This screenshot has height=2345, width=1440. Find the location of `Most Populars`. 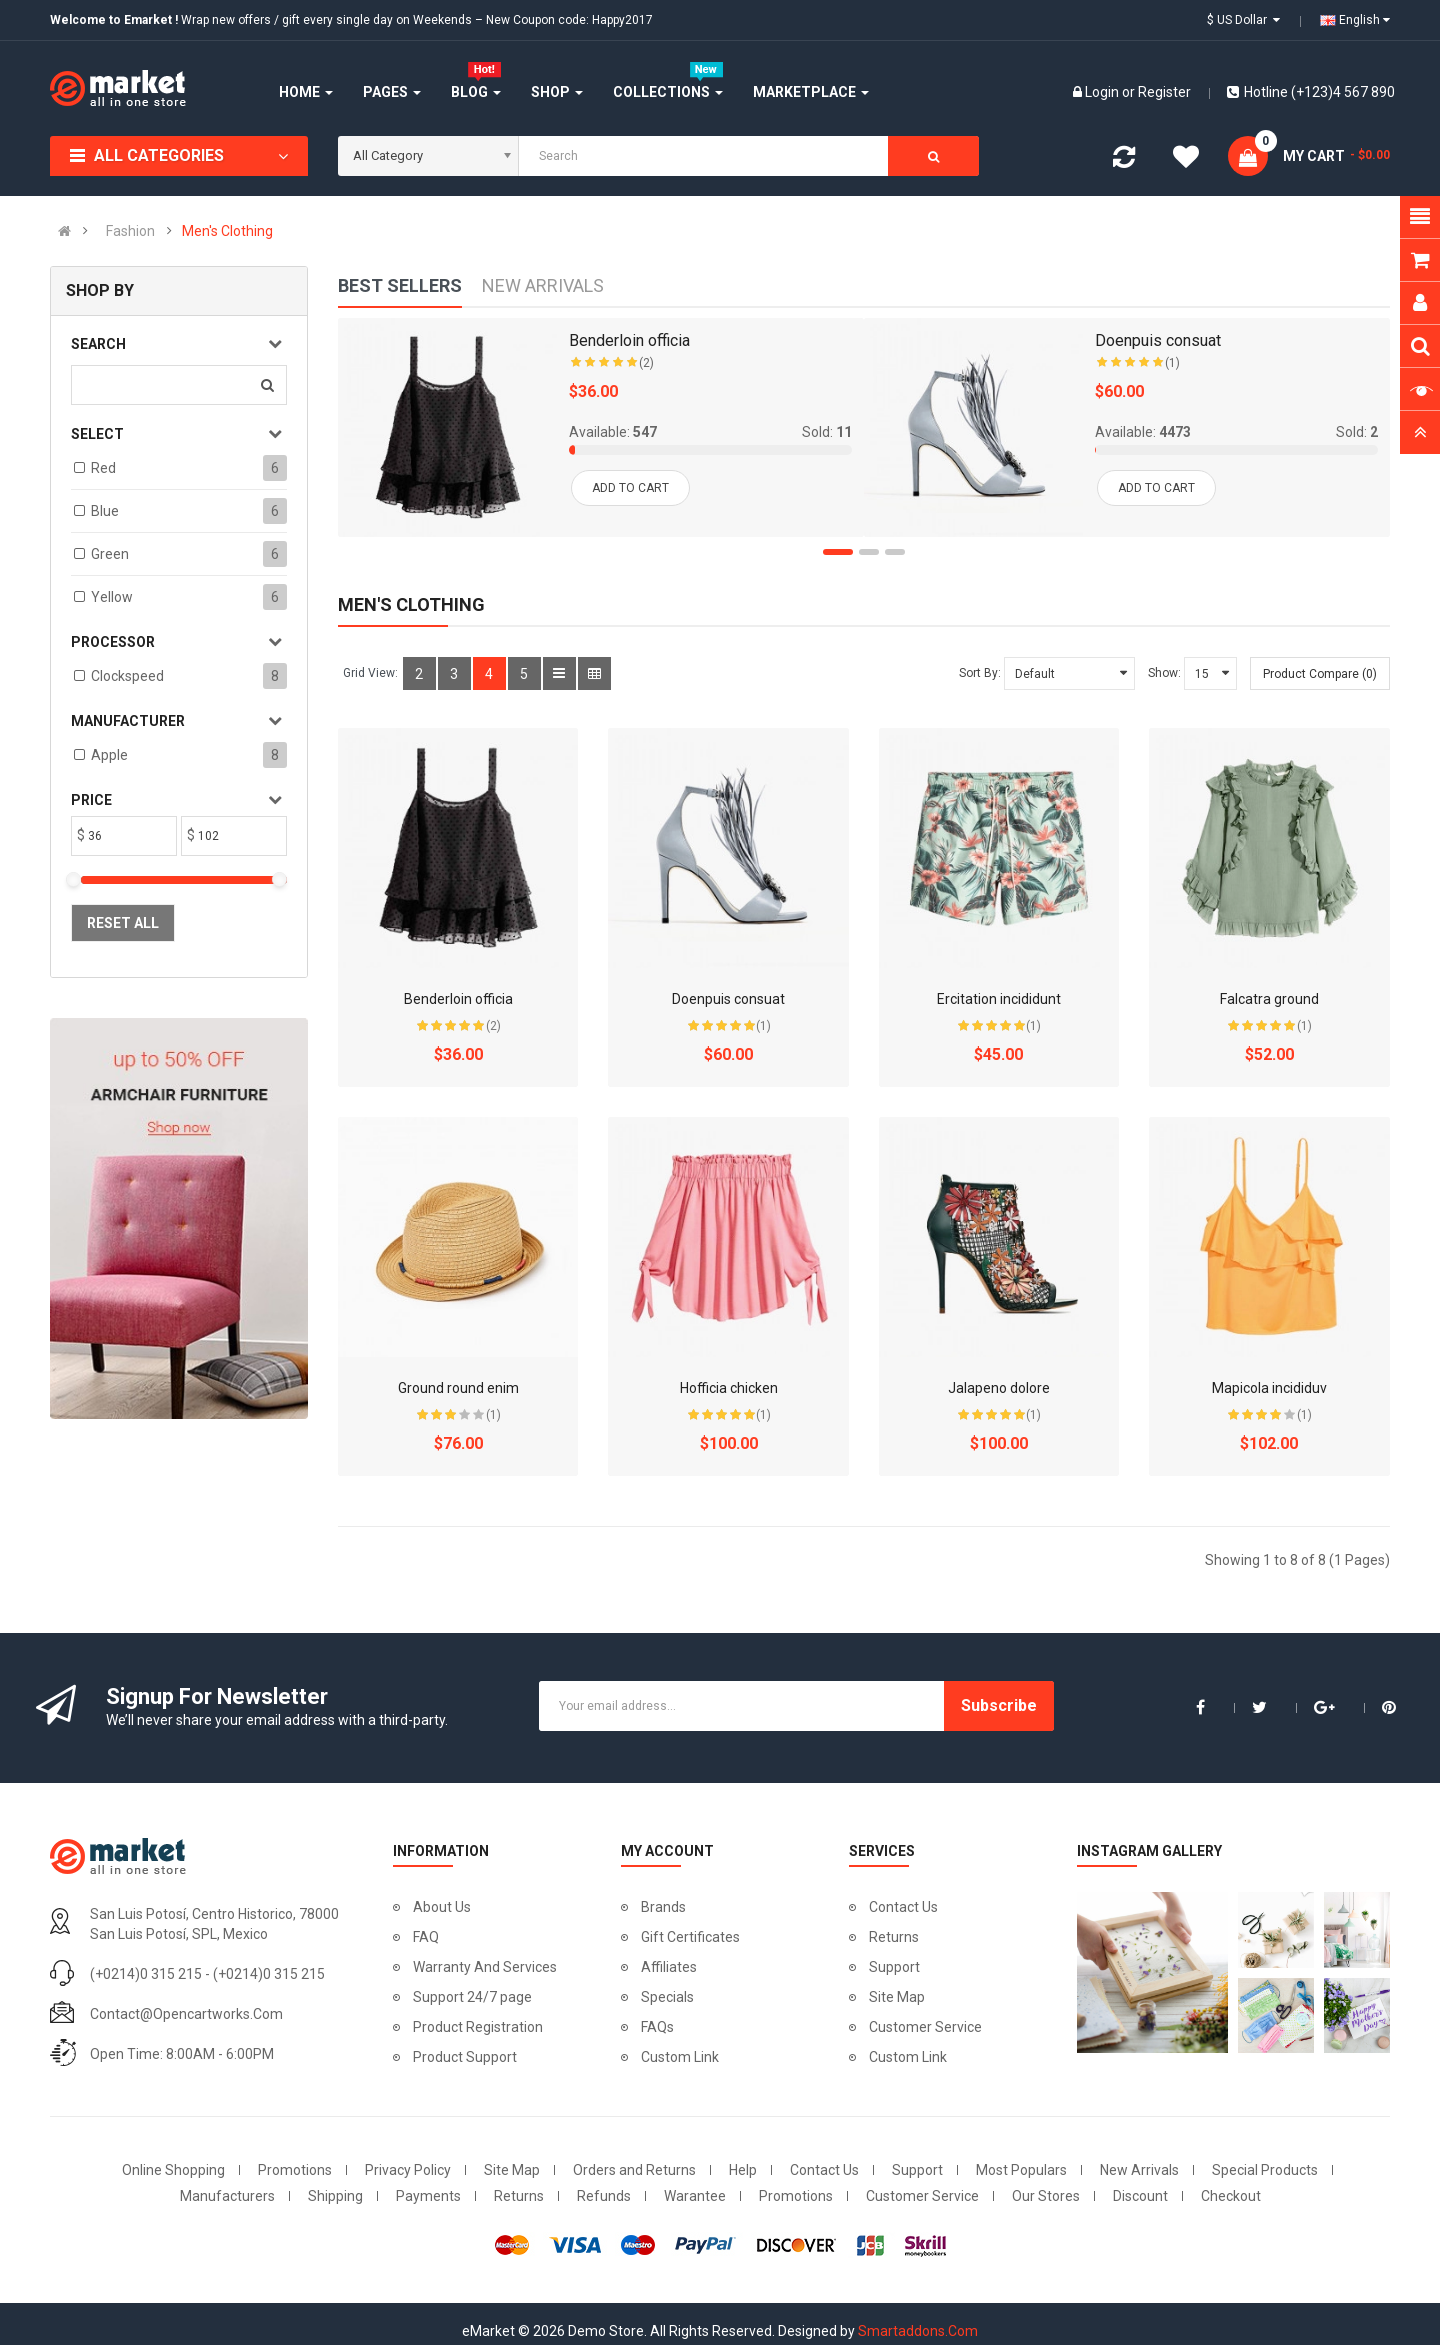

Most Populars is located at coordinates (1021, 2170).